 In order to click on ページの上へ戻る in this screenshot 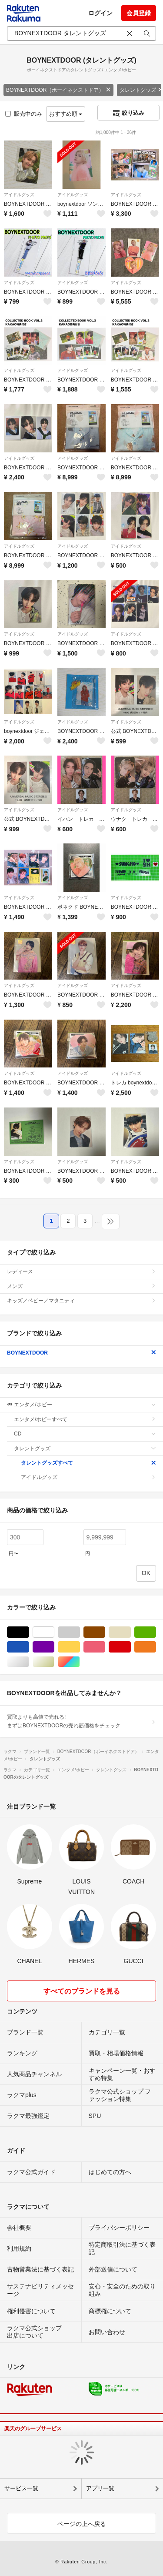, I will do `click(81, 2523)`.